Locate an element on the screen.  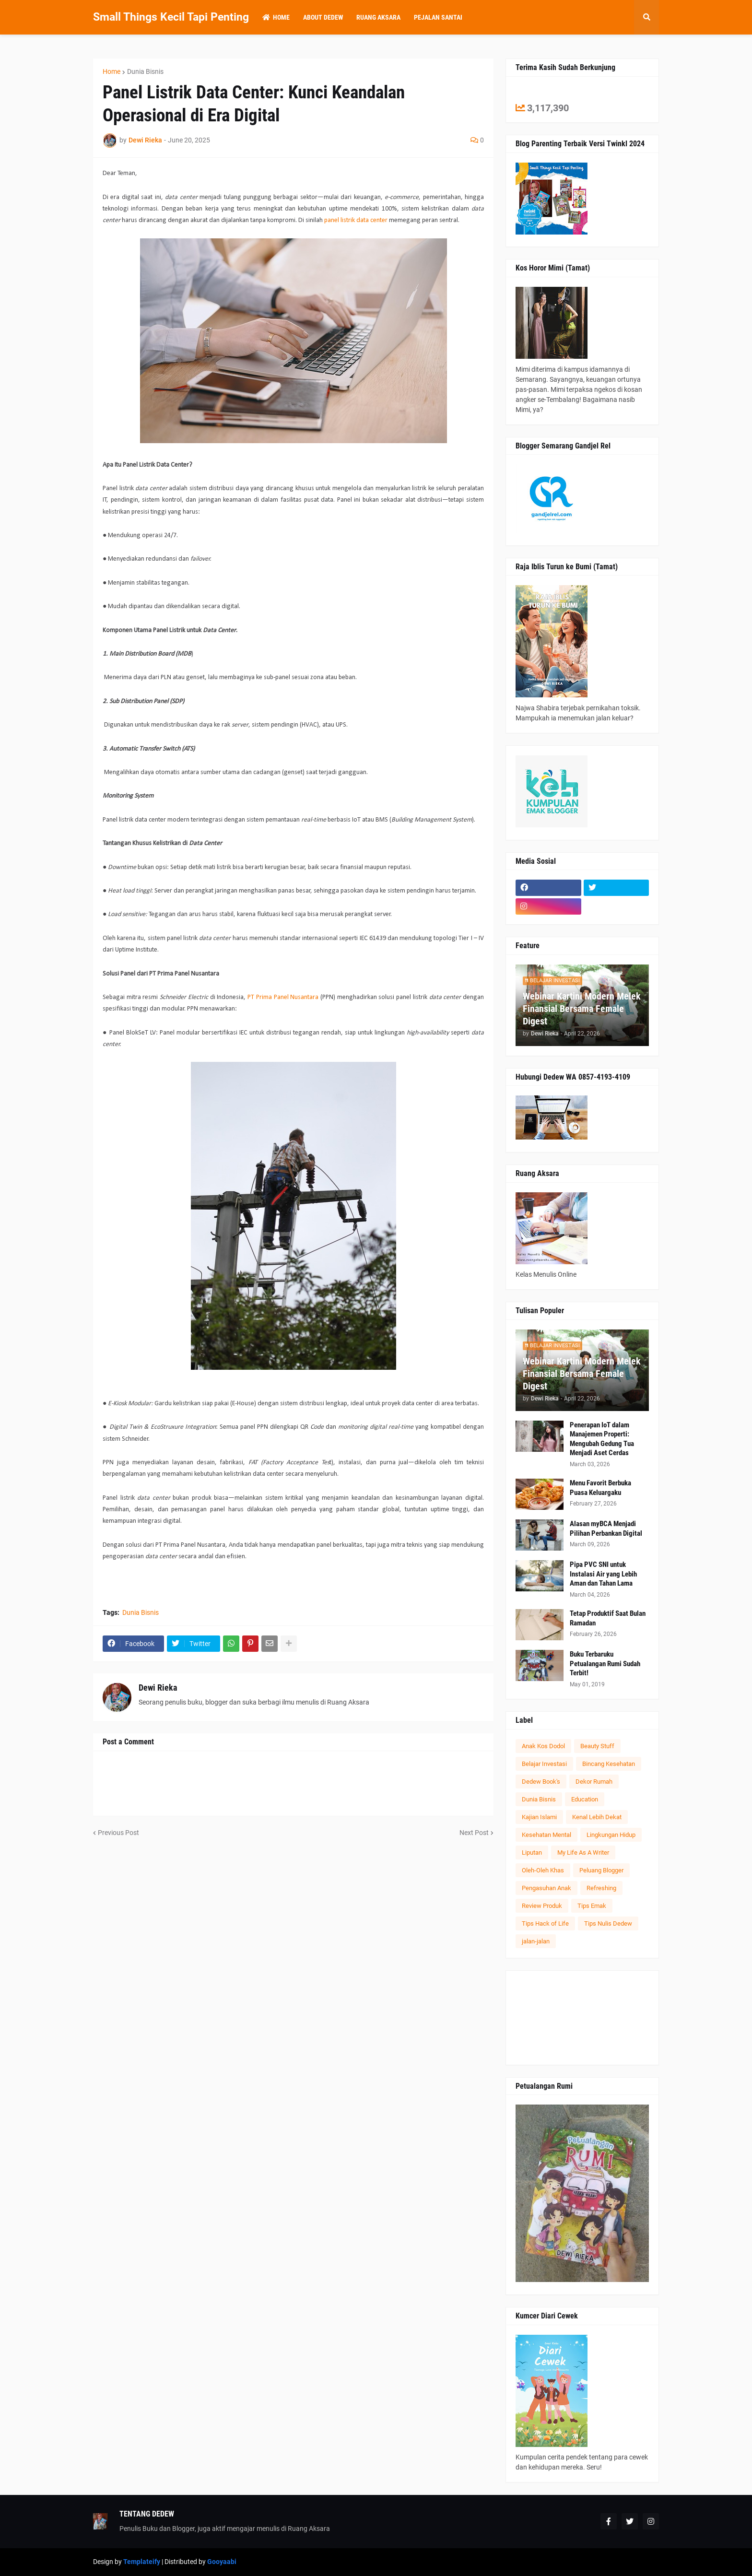
Oleh-Oleh Khas is located at coordinates (543, 1870).